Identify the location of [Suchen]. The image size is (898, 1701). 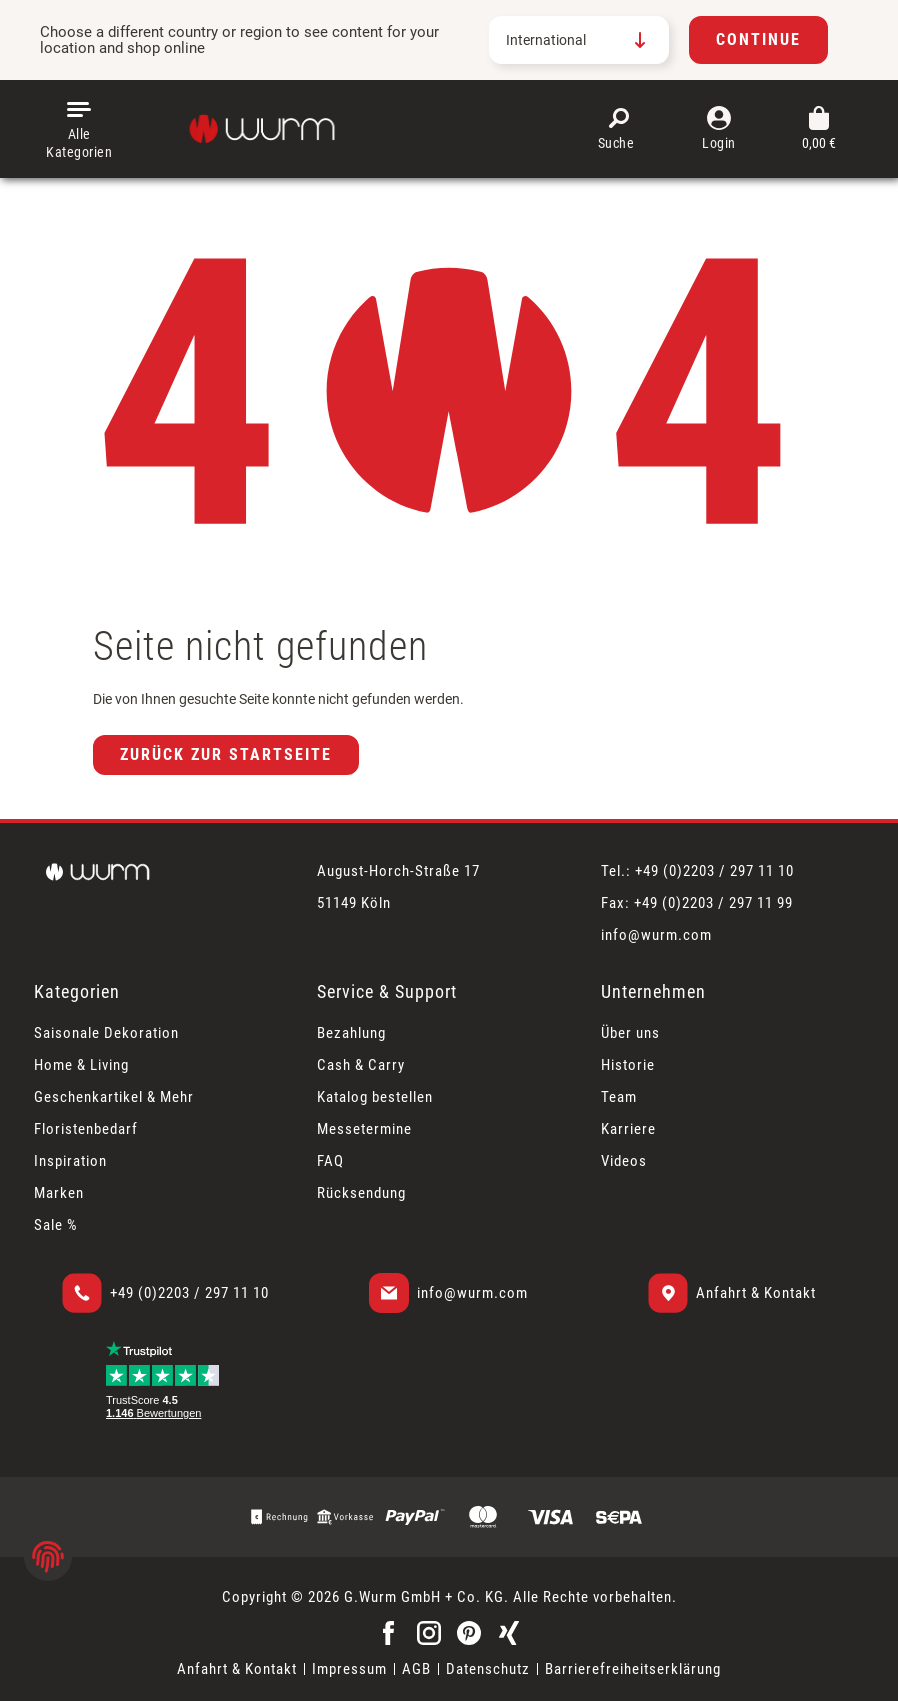
(619, 129).